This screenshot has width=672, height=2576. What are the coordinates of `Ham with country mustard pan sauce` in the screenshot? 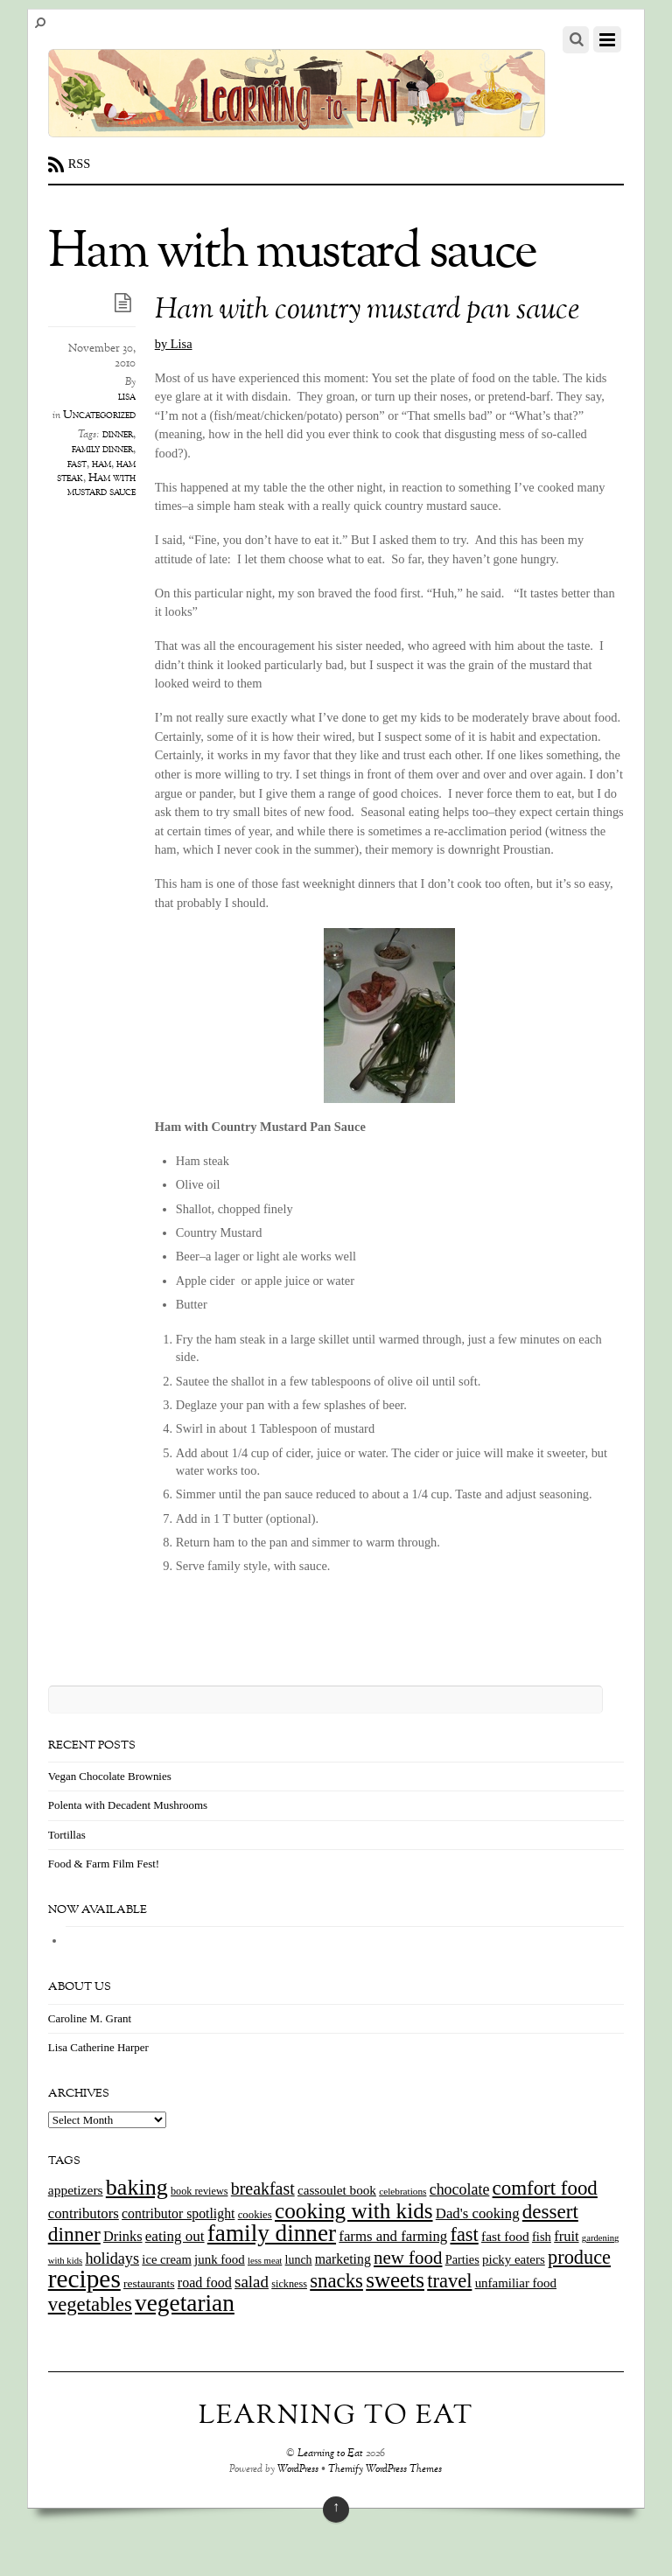 It's located at (367, 311).